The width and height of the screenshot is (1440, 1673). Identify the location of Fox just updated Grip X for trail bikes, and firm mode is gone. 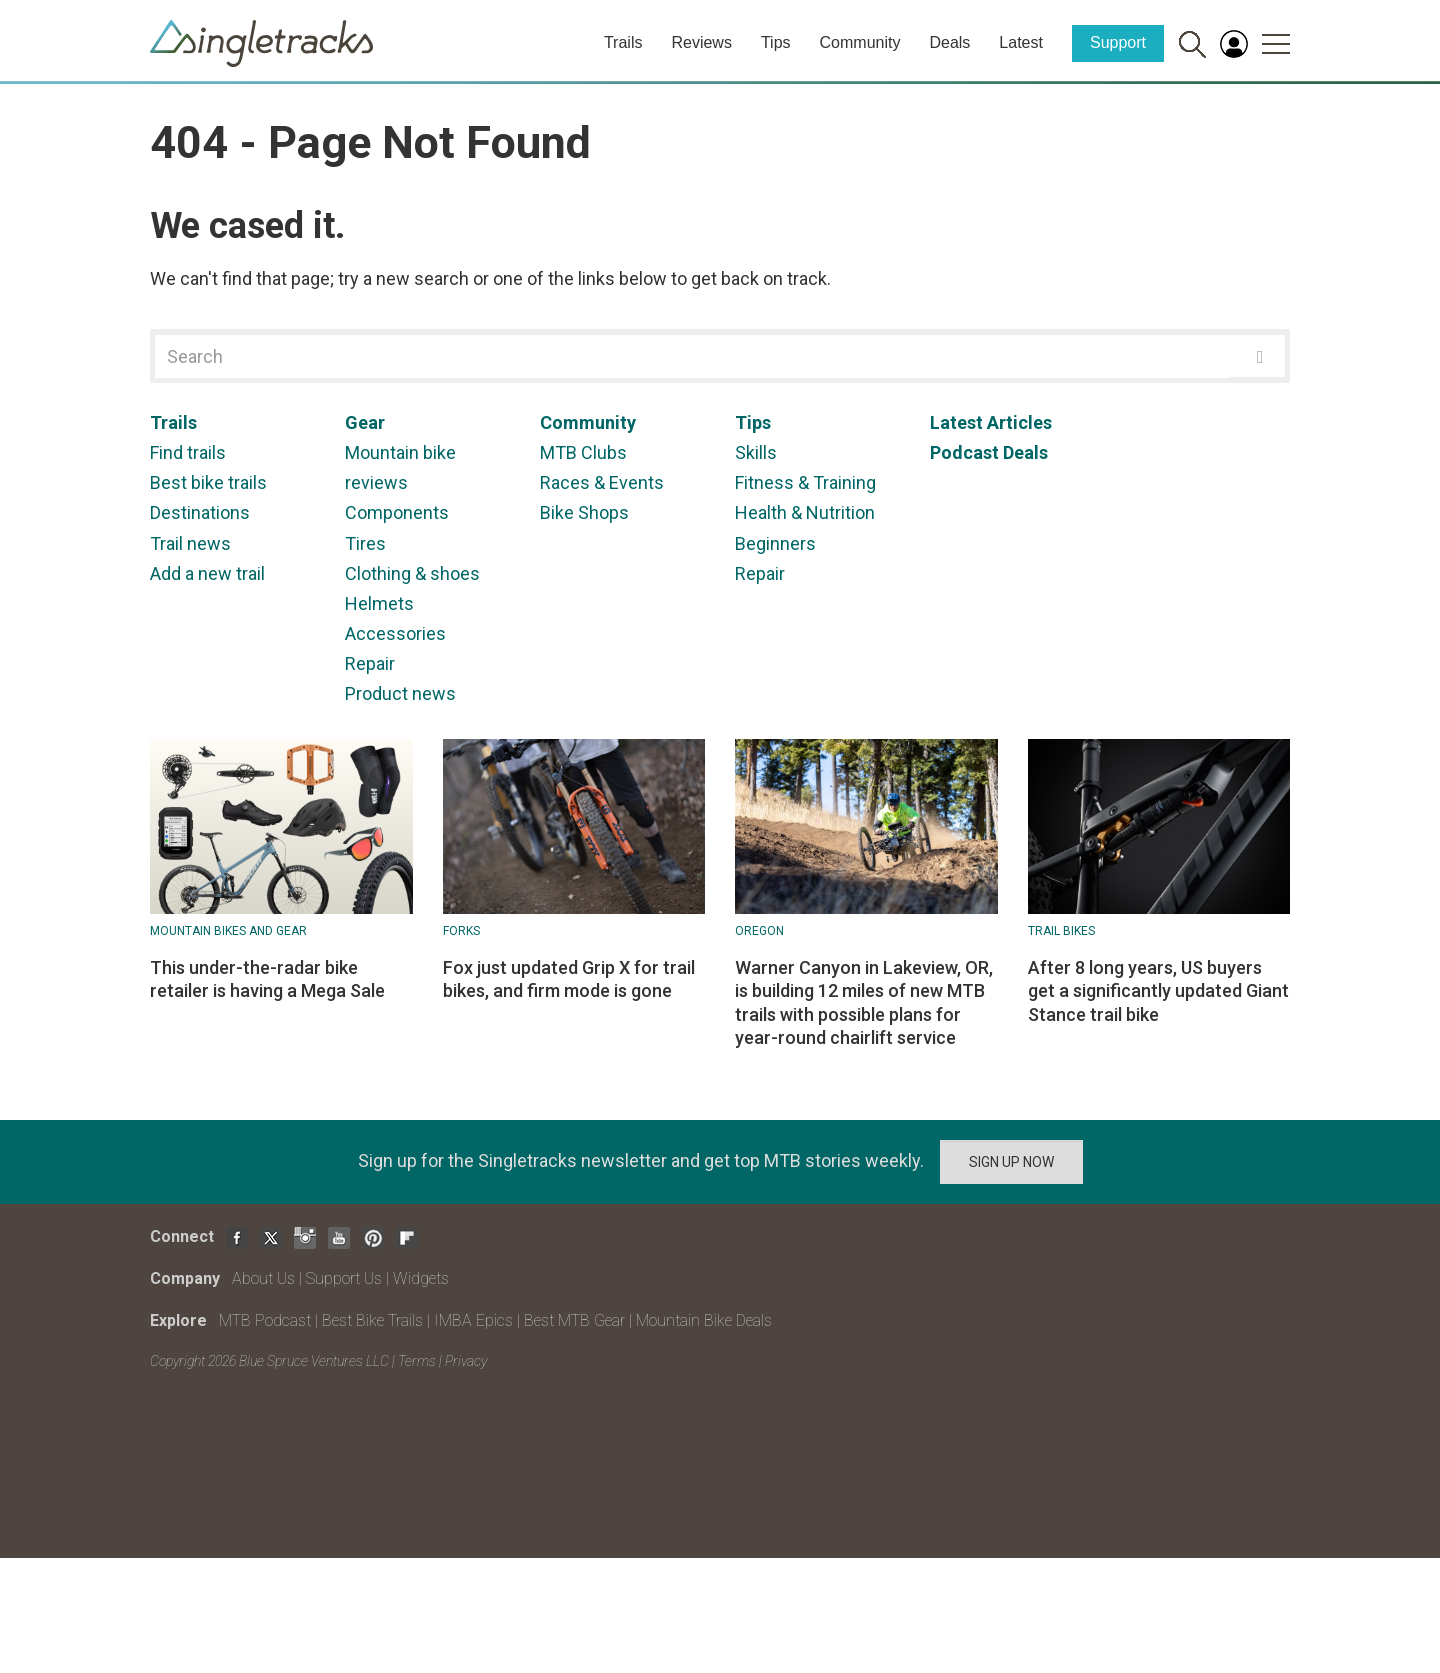
(569, 979).